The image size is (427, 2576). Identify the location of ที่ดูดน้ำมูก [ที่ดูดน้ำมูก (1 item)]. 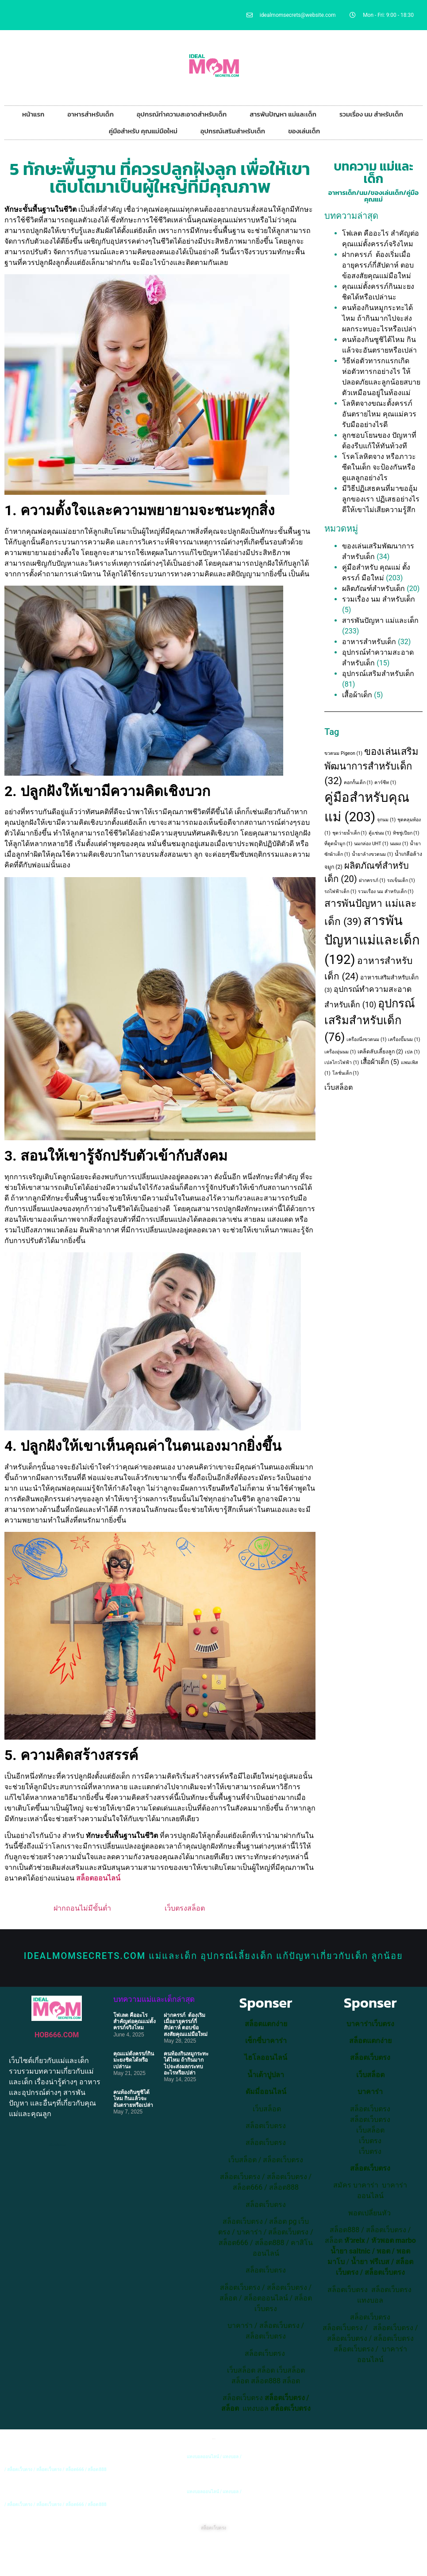
(338, 844).